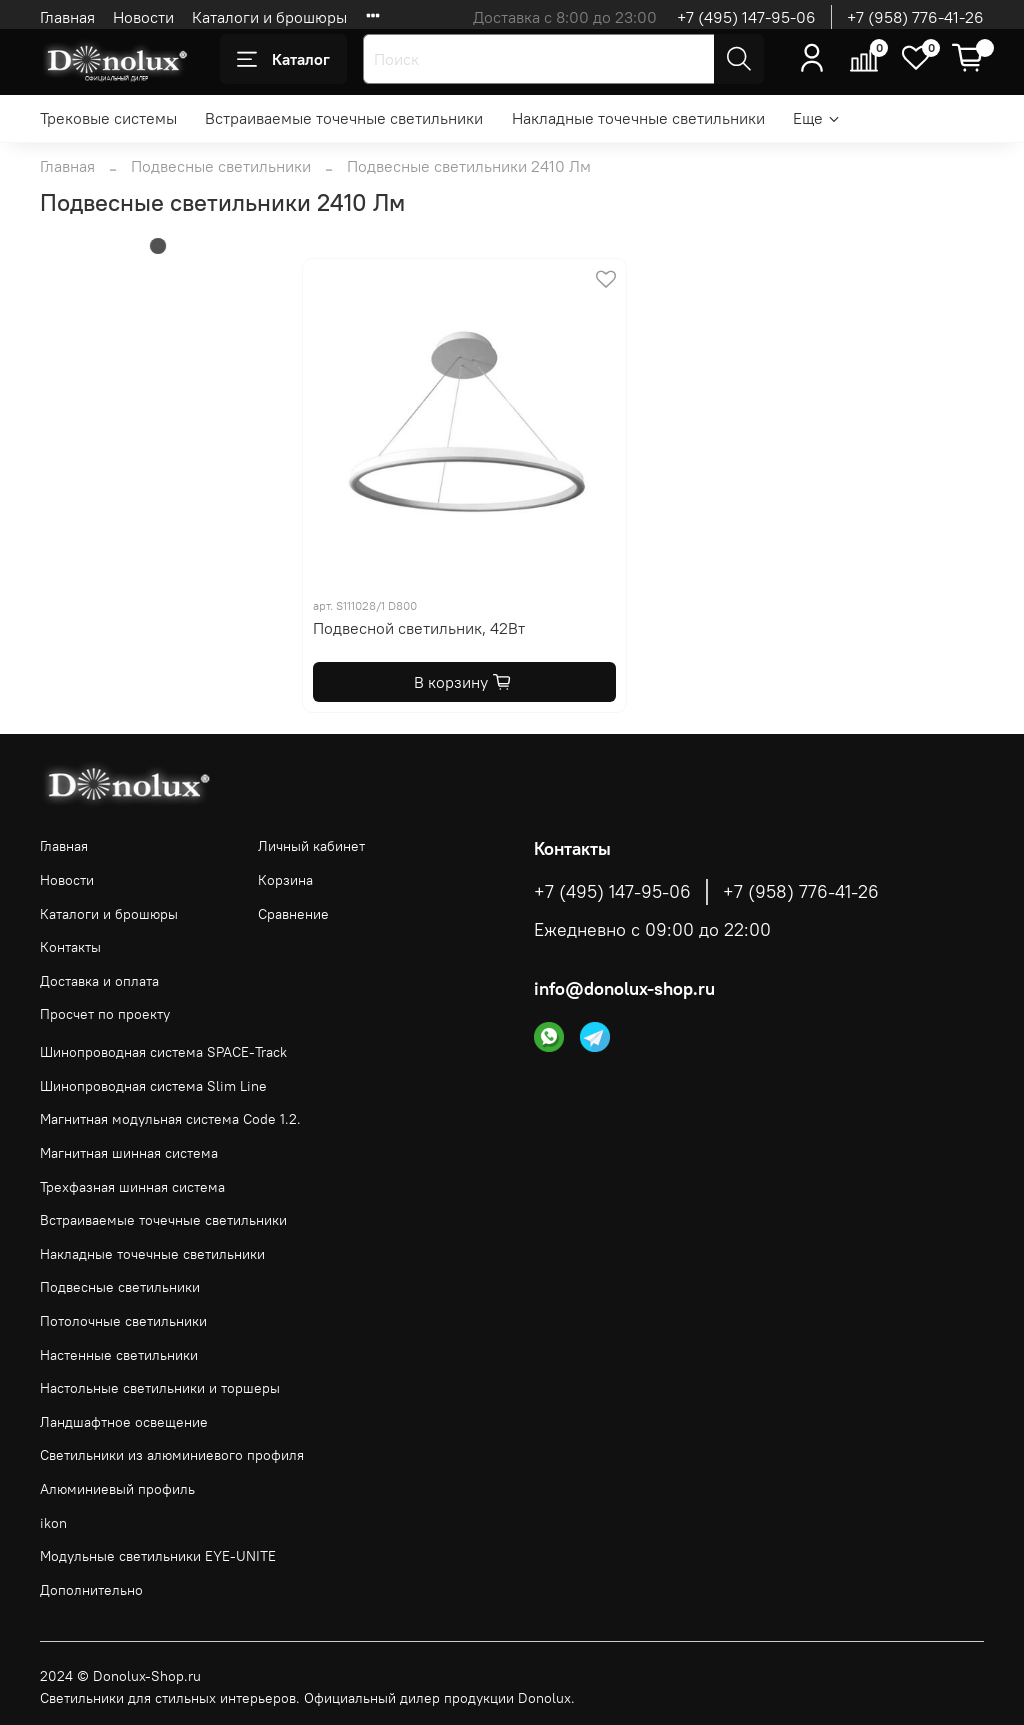 Image resolution: width=1024 pixels, height=1725 pixels. I want to click on Магнитная модульная система Code 1.2., so click(170, 1119).